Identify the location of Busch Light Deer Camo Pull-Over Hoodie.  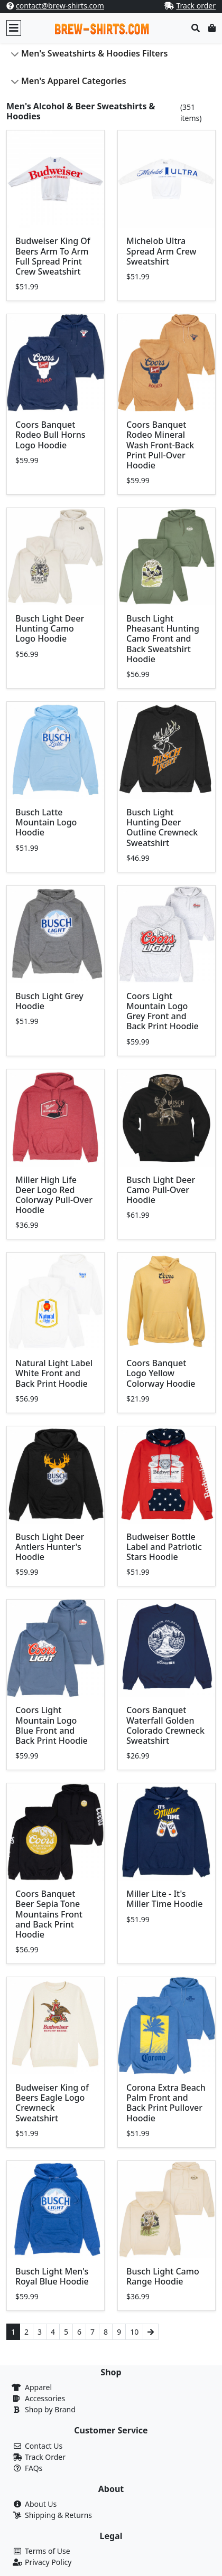
(160, 1190).